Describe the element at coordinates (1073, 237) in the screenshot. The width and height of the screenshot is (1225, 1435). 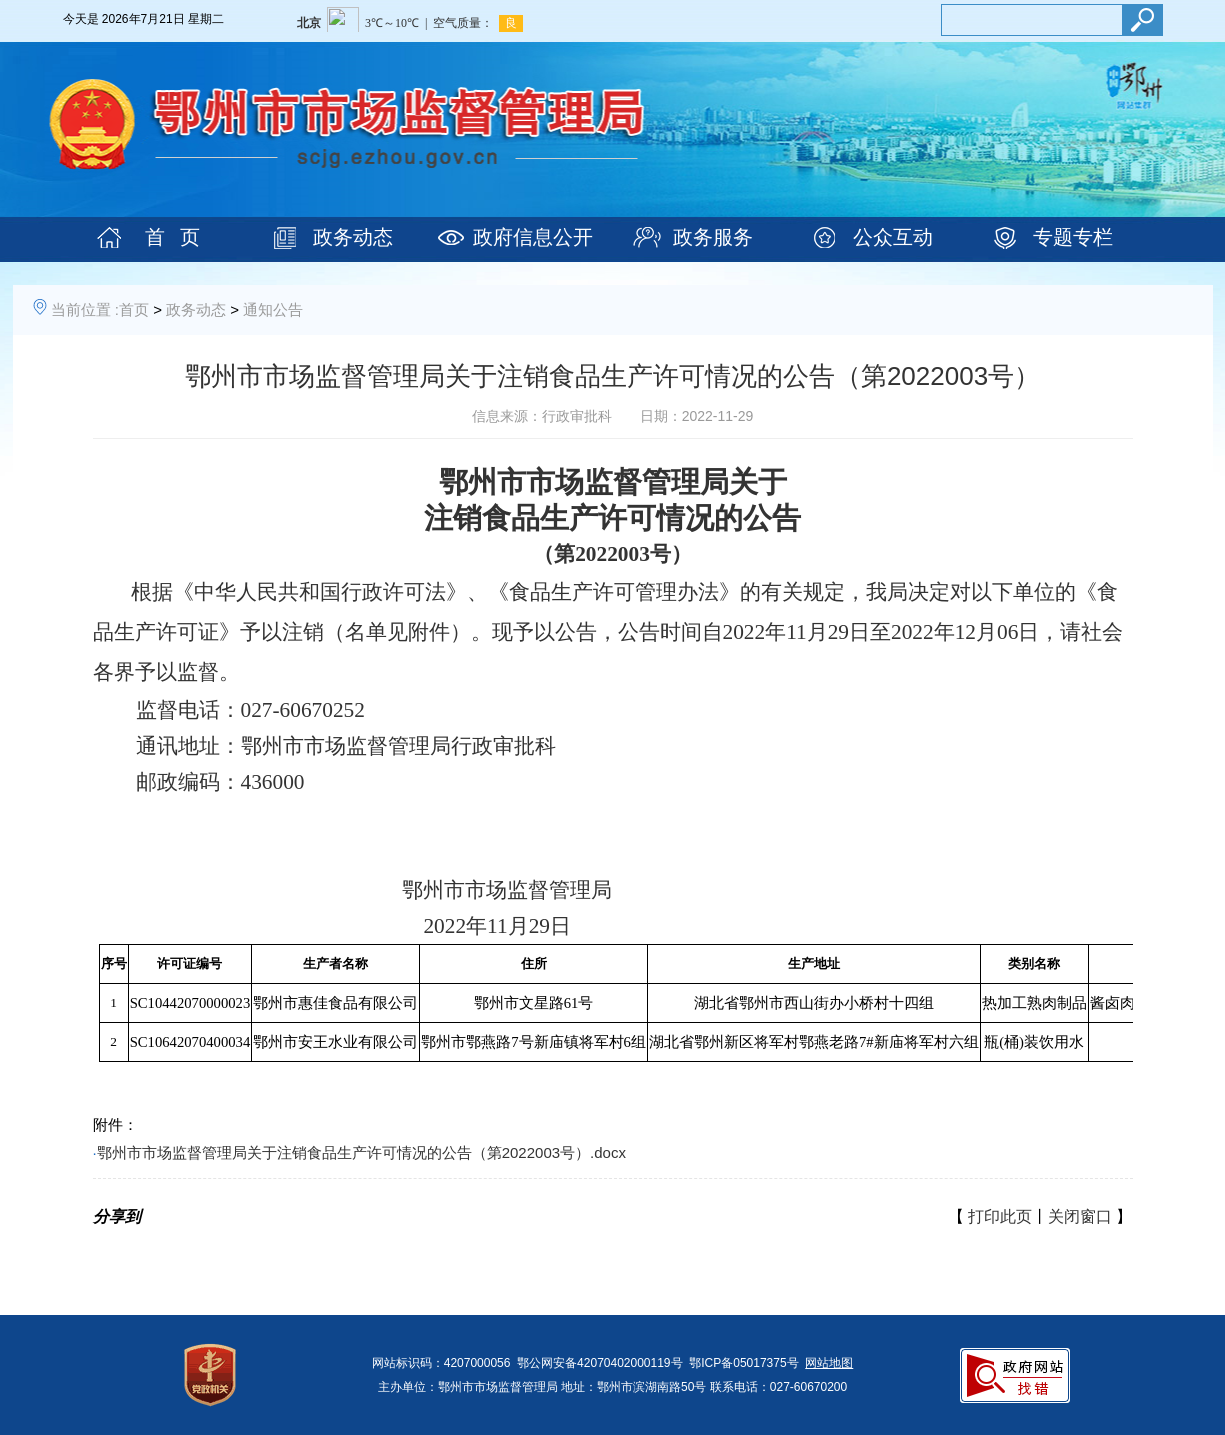
I see `专题专栏` at that location.